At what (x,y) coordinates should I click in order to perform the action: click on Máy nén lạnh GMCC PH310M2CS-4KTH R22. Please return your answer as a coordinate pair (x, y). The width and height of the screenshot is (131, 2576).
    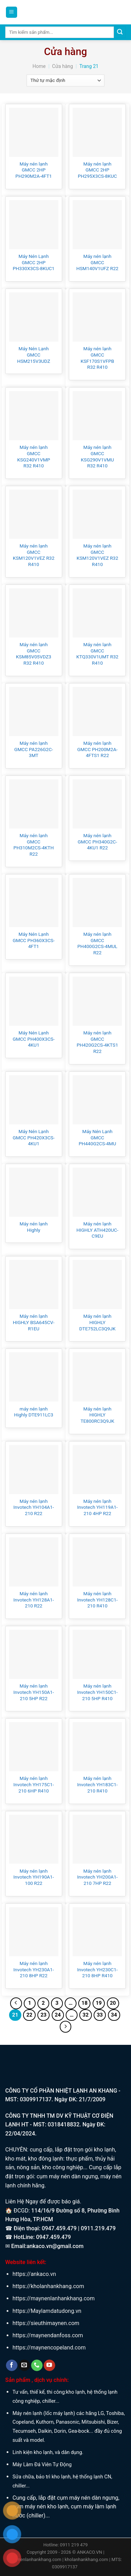
    Looking at the image, I should click on (34, 845).